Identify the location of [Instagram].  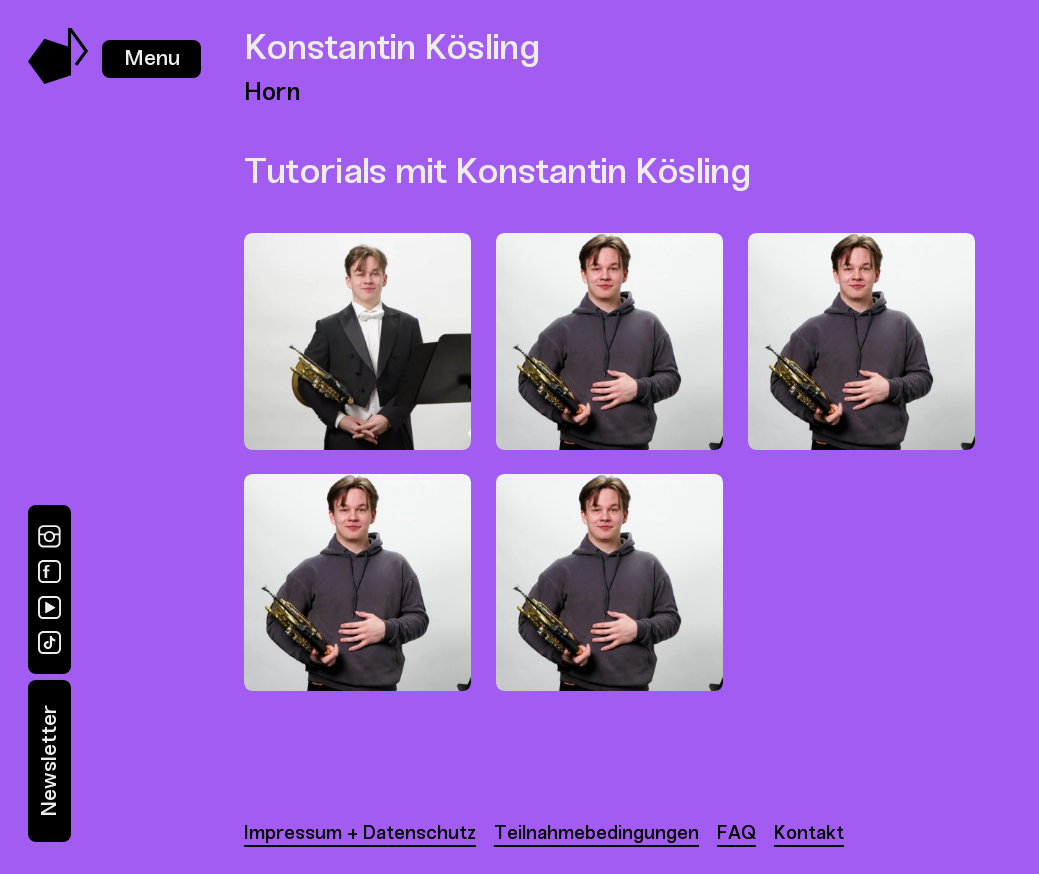
(49, 536).